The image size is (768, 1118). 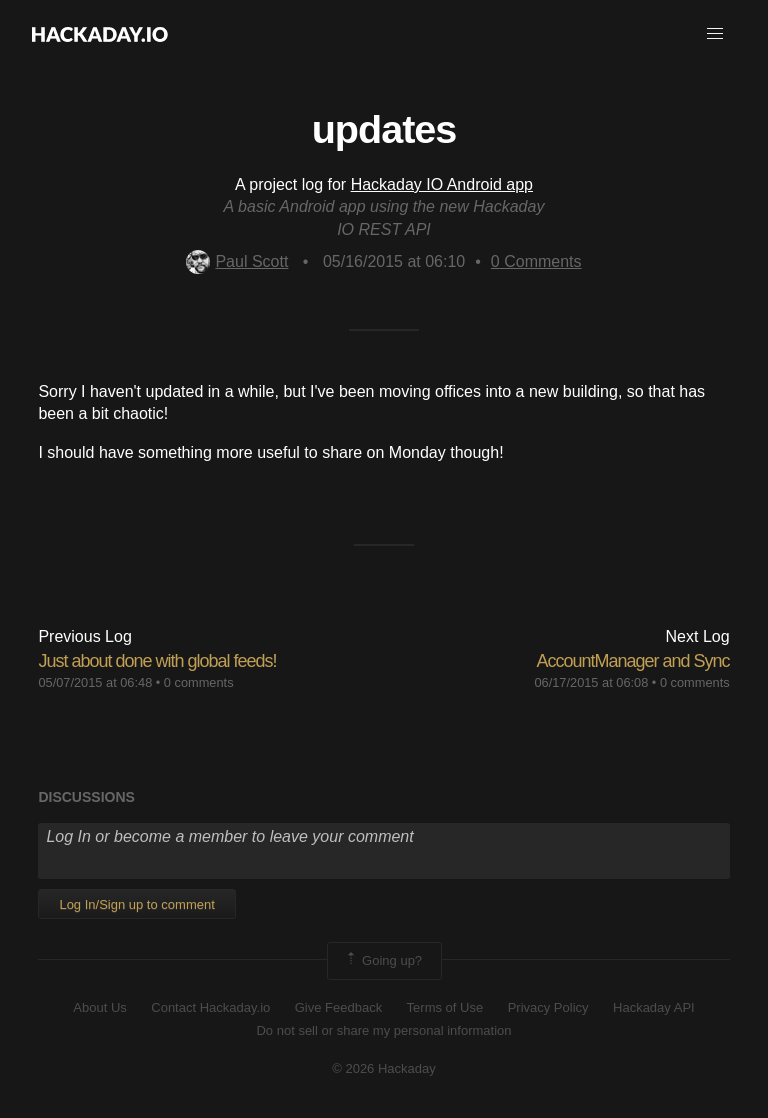 What do you see at coordinates (383, 1030) in the screenshot?
I see `Do not sell or share my personal information` at bounding box center [383, 1030].